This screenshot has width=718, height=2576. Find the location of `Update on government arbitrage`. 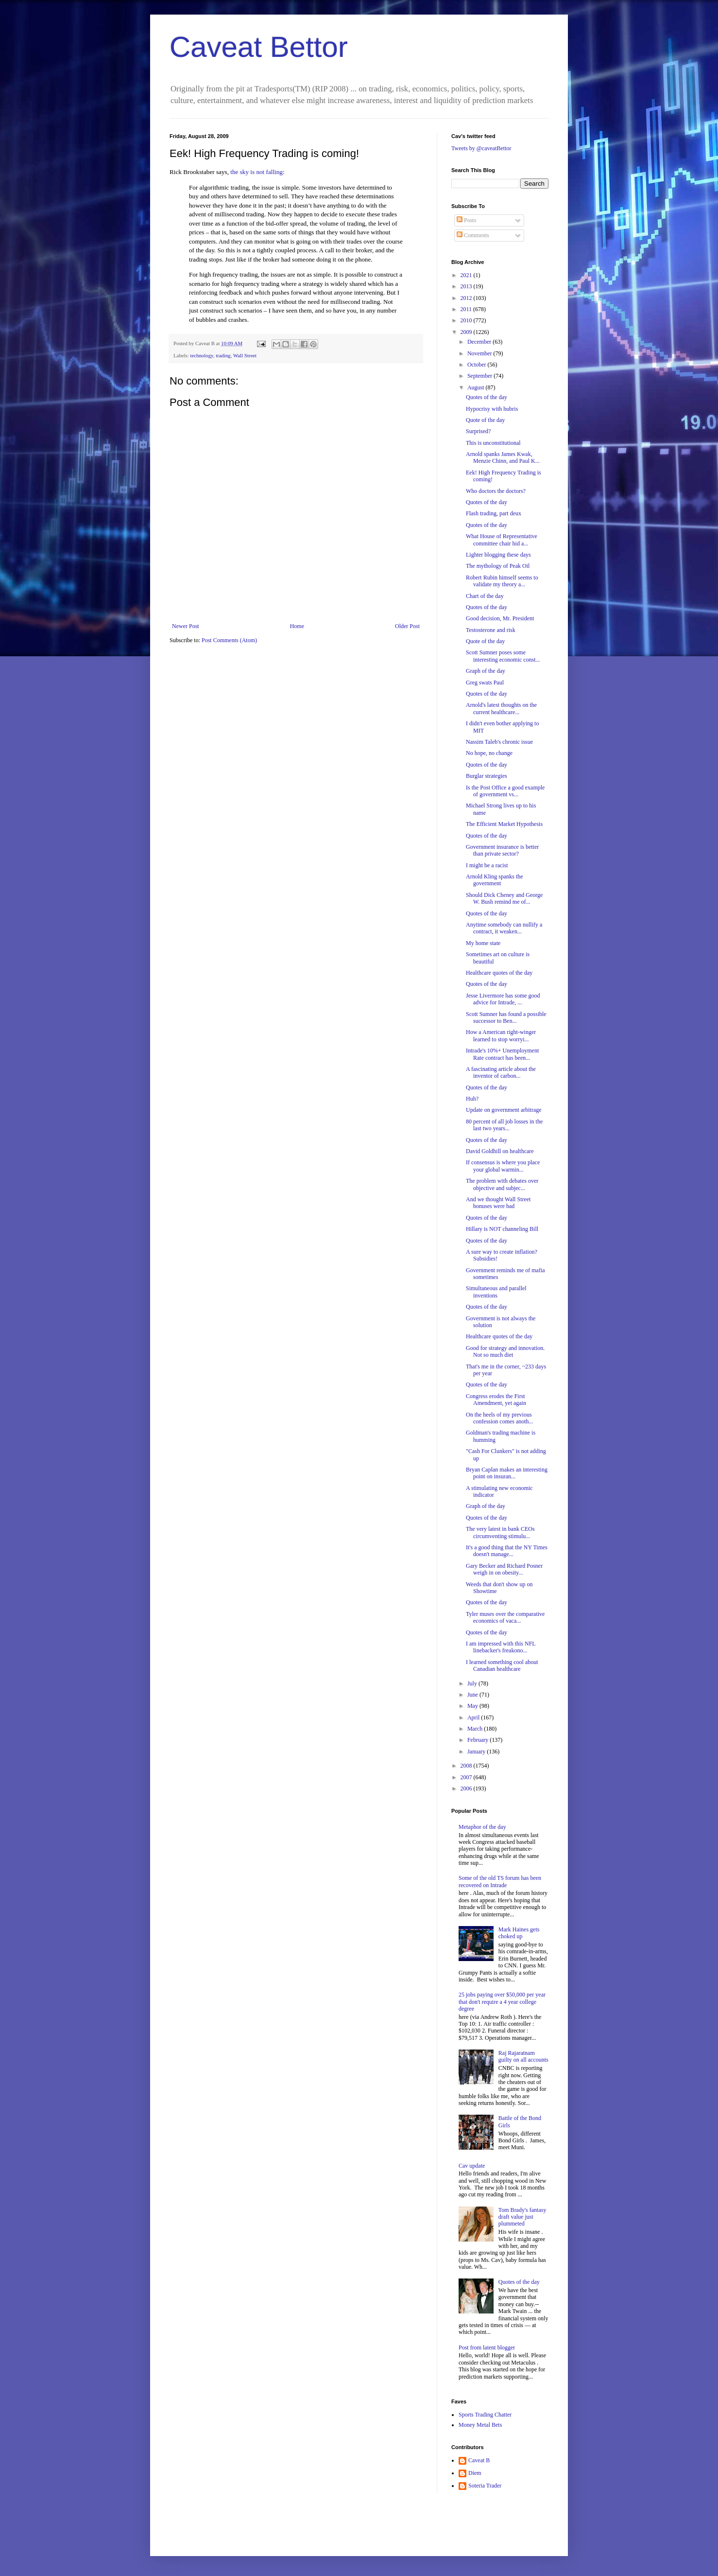

Update on government arbitrage is located at coordinates (504, 1109).